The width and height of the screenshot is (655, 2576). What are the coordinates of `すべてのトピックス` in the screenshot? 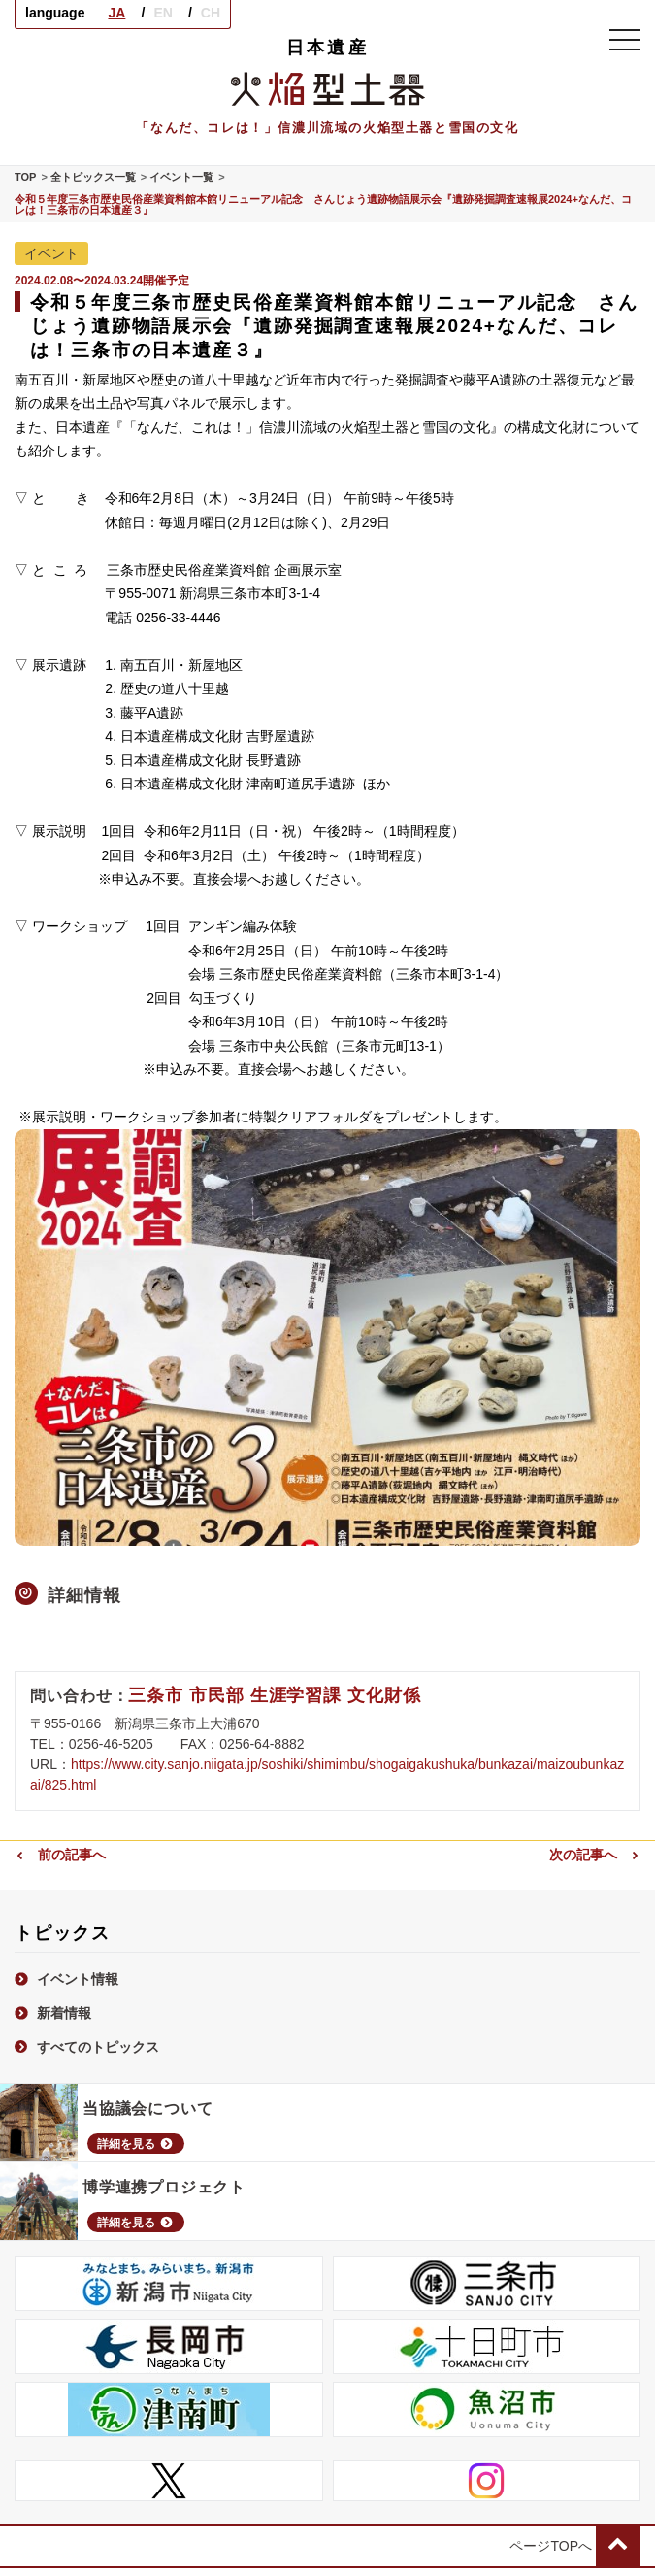 It's located at (87, 2046).